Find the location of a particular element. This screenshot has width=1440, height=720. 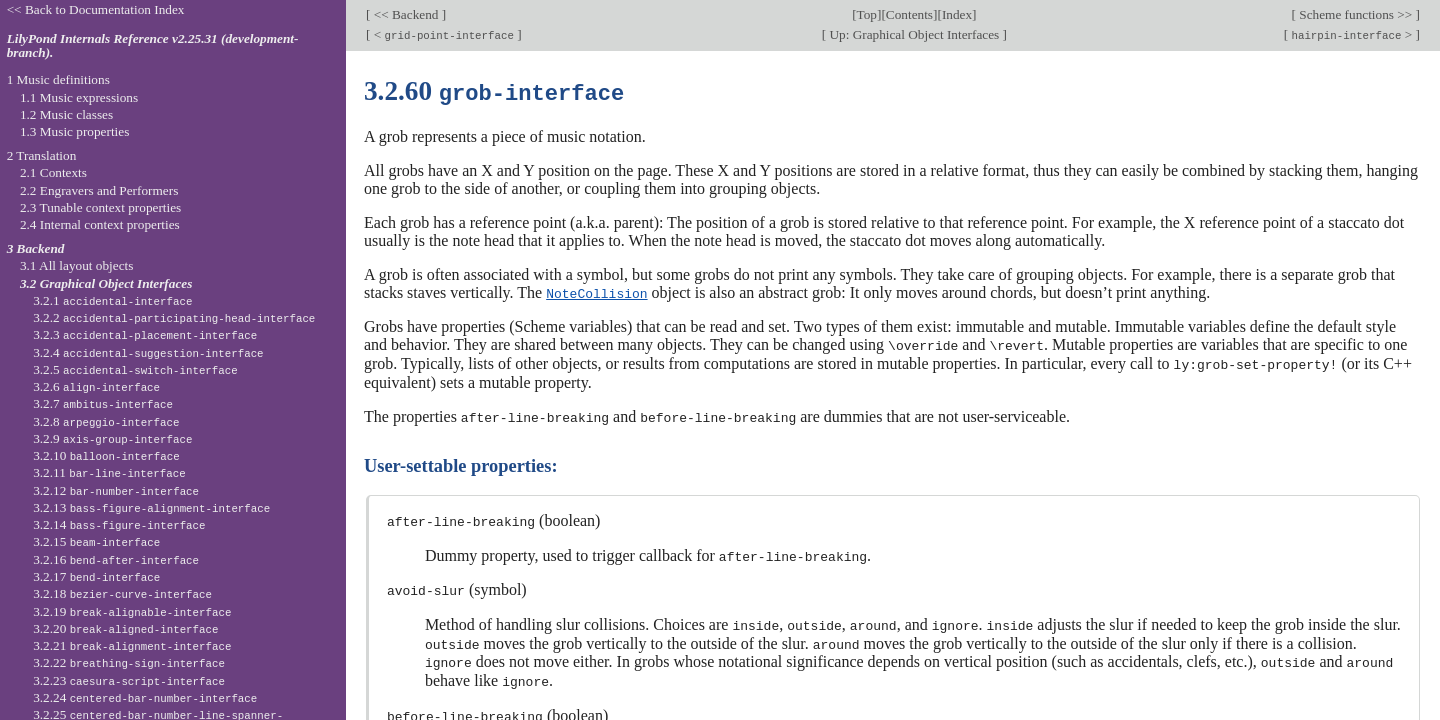

1.3 Music properties is located at coordinates (74, 131).